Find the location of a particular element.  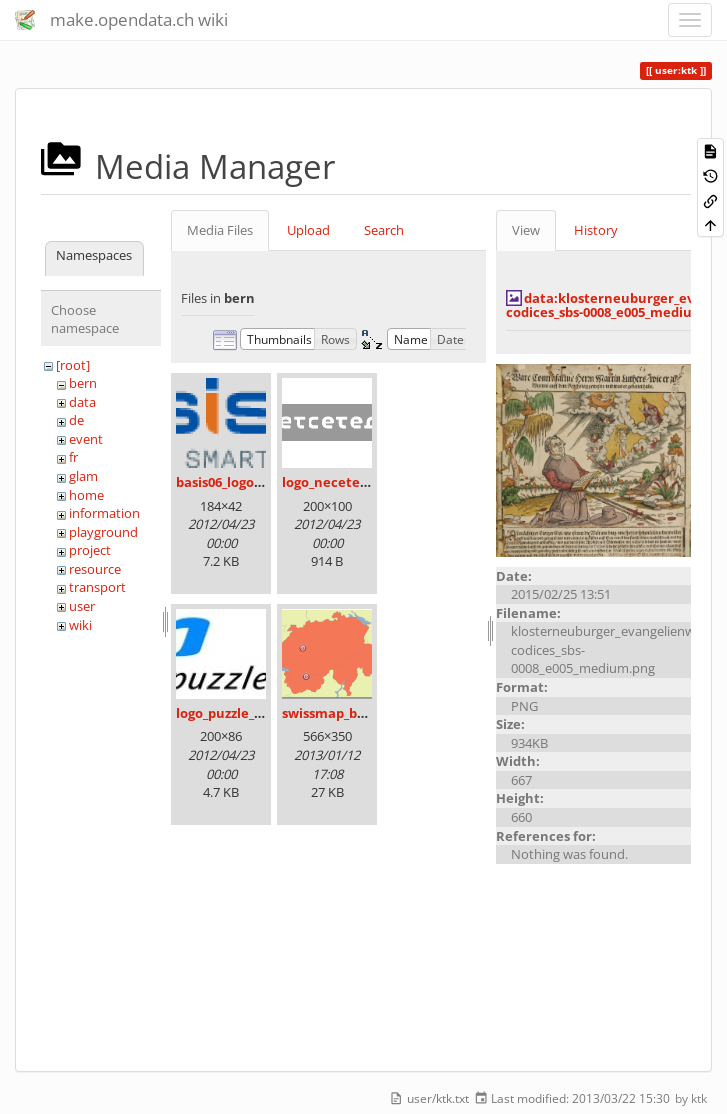

resource is located at coordinates (95, 569).